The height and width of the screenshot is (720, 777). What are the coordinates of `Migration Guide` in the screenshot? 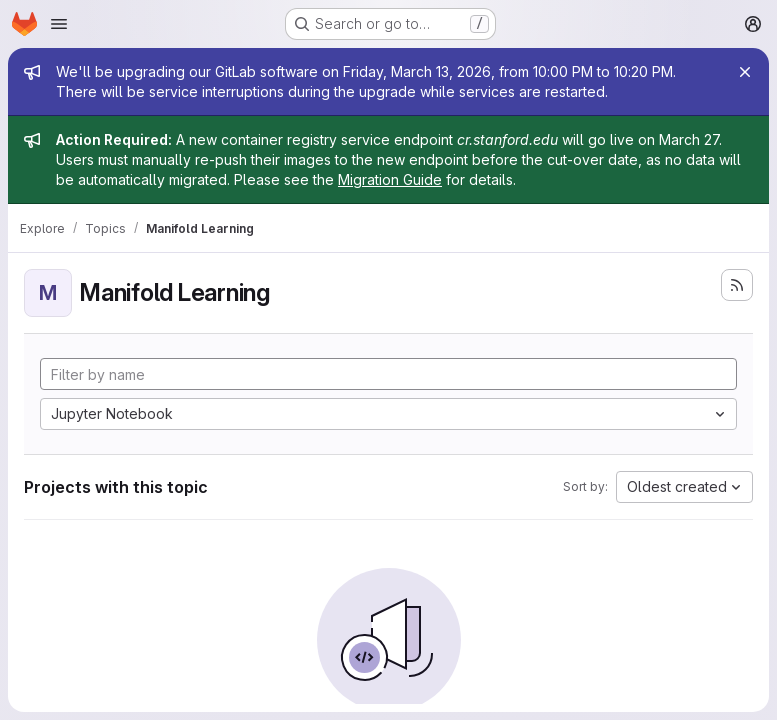 It's located at (390, 179).